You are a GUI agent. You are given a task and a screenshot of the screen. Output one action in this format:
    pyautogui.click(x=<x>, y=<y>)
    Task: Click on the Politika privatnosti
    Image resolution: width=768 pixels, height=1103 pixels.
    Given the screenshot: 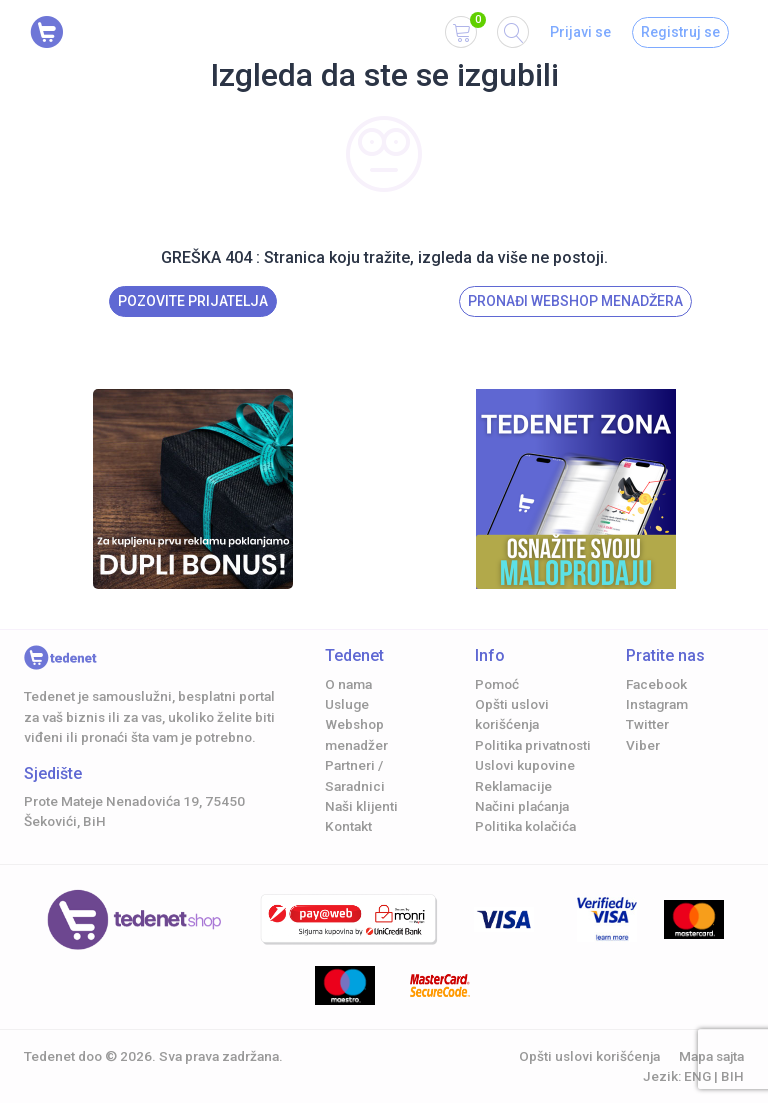 What is the action you would take?
    pyautogui.click(x=533, y=745)
    